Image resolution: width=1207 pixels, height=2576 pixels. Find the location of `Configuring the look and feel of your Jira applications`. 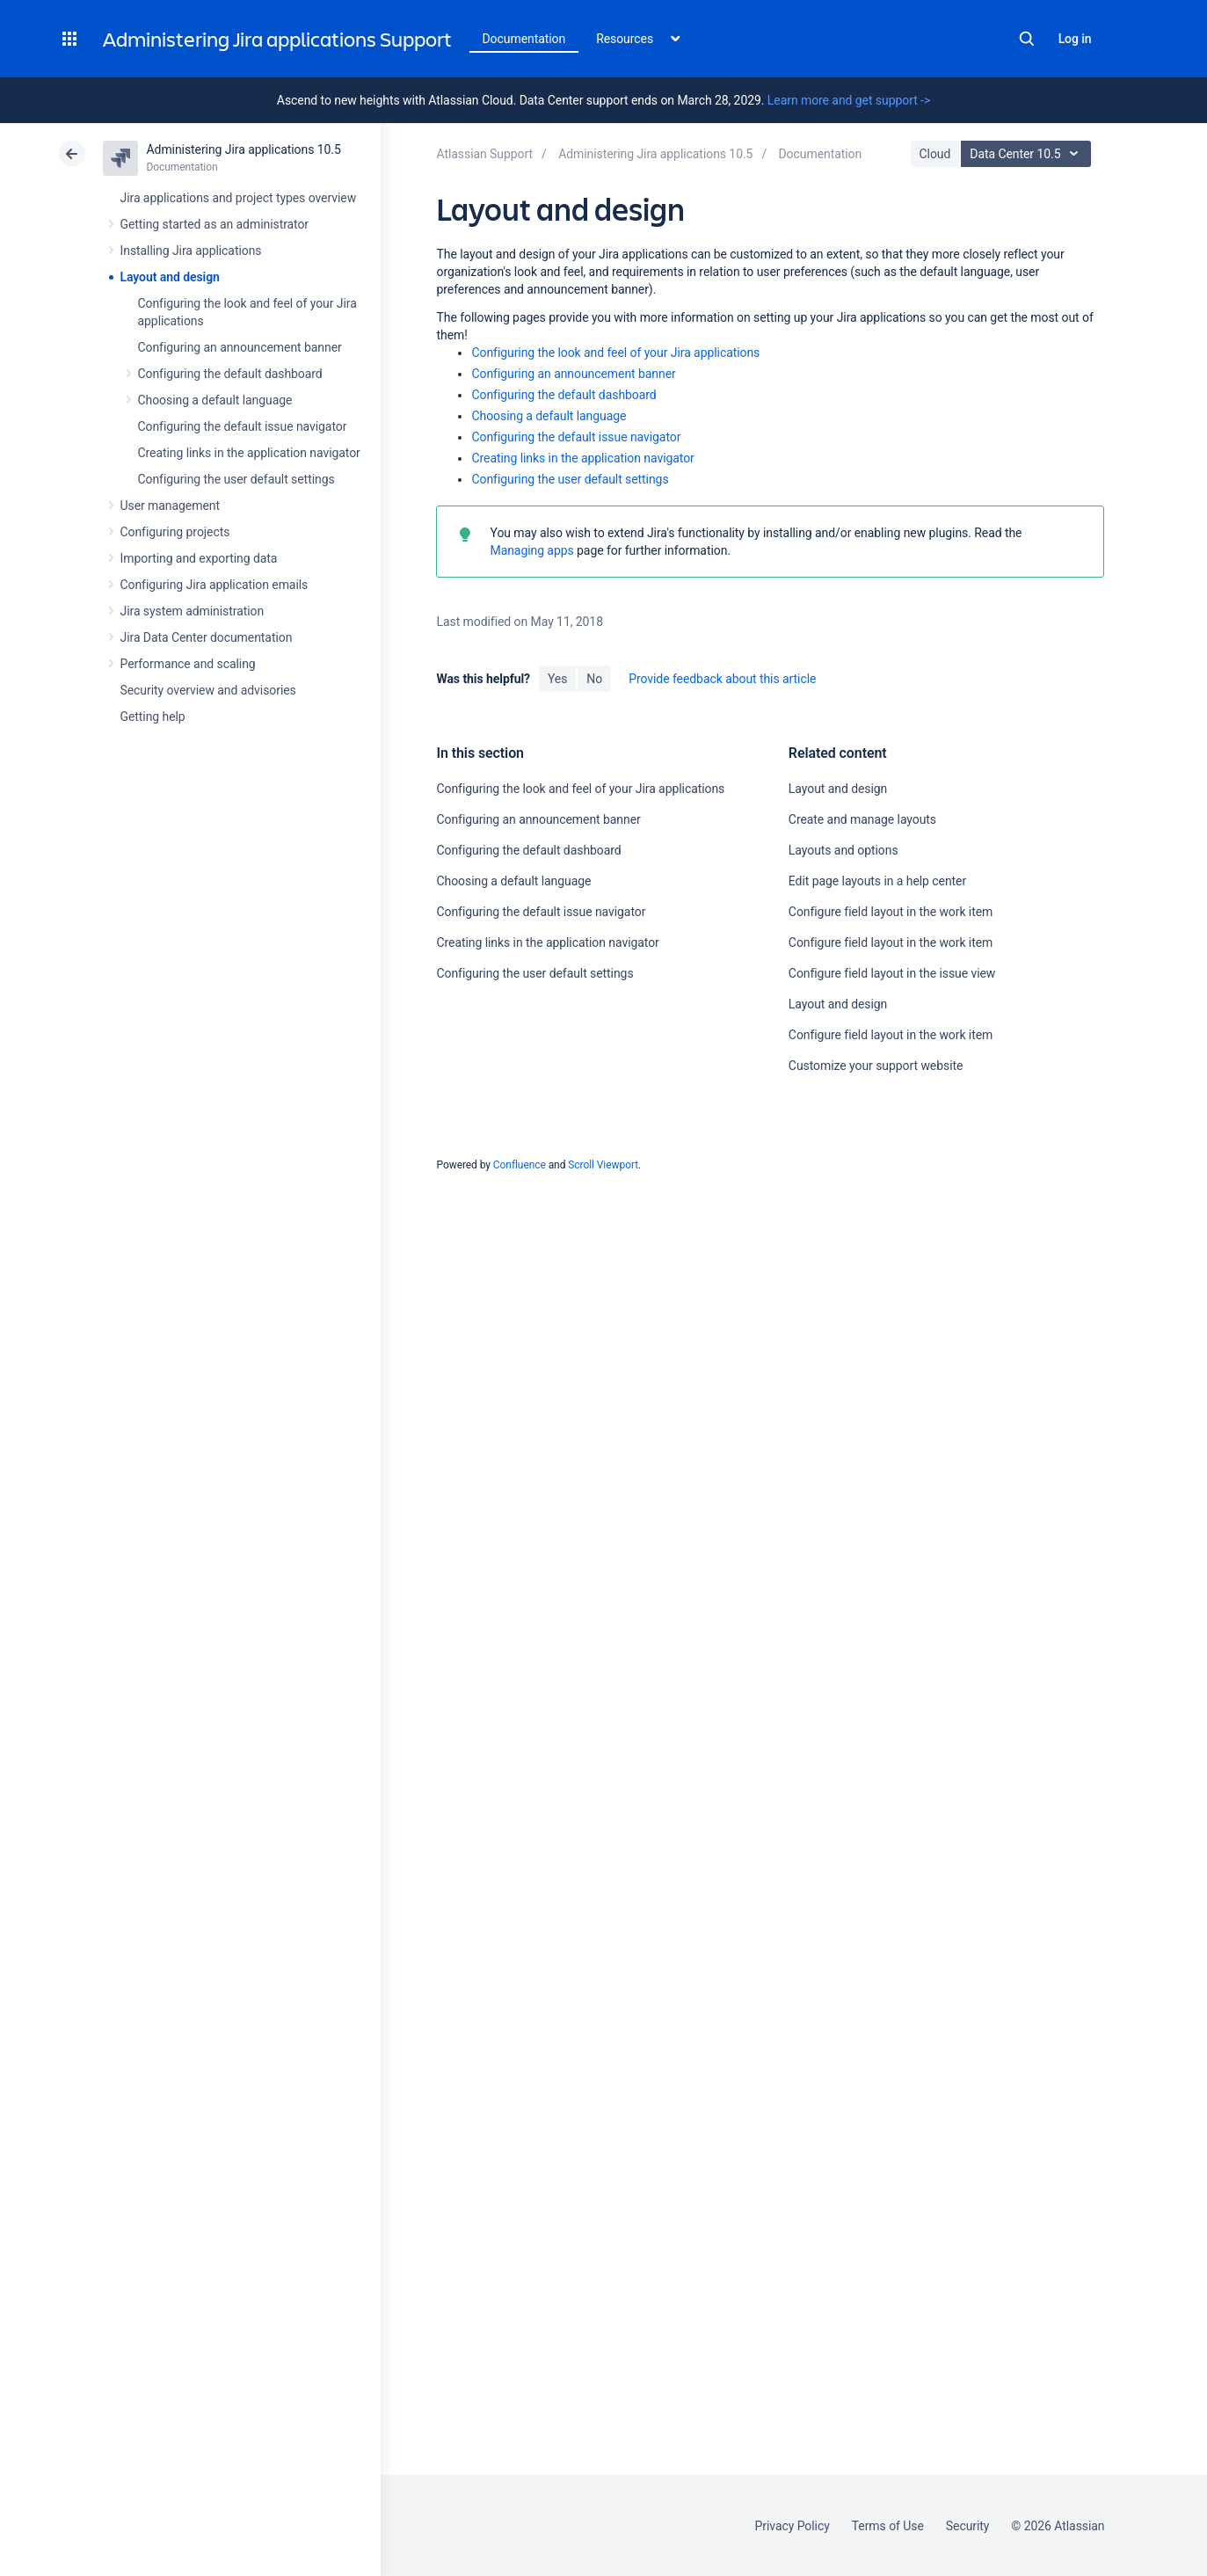

Configuring the look and feel of your Jira applications is located at coordinates (615, 353).